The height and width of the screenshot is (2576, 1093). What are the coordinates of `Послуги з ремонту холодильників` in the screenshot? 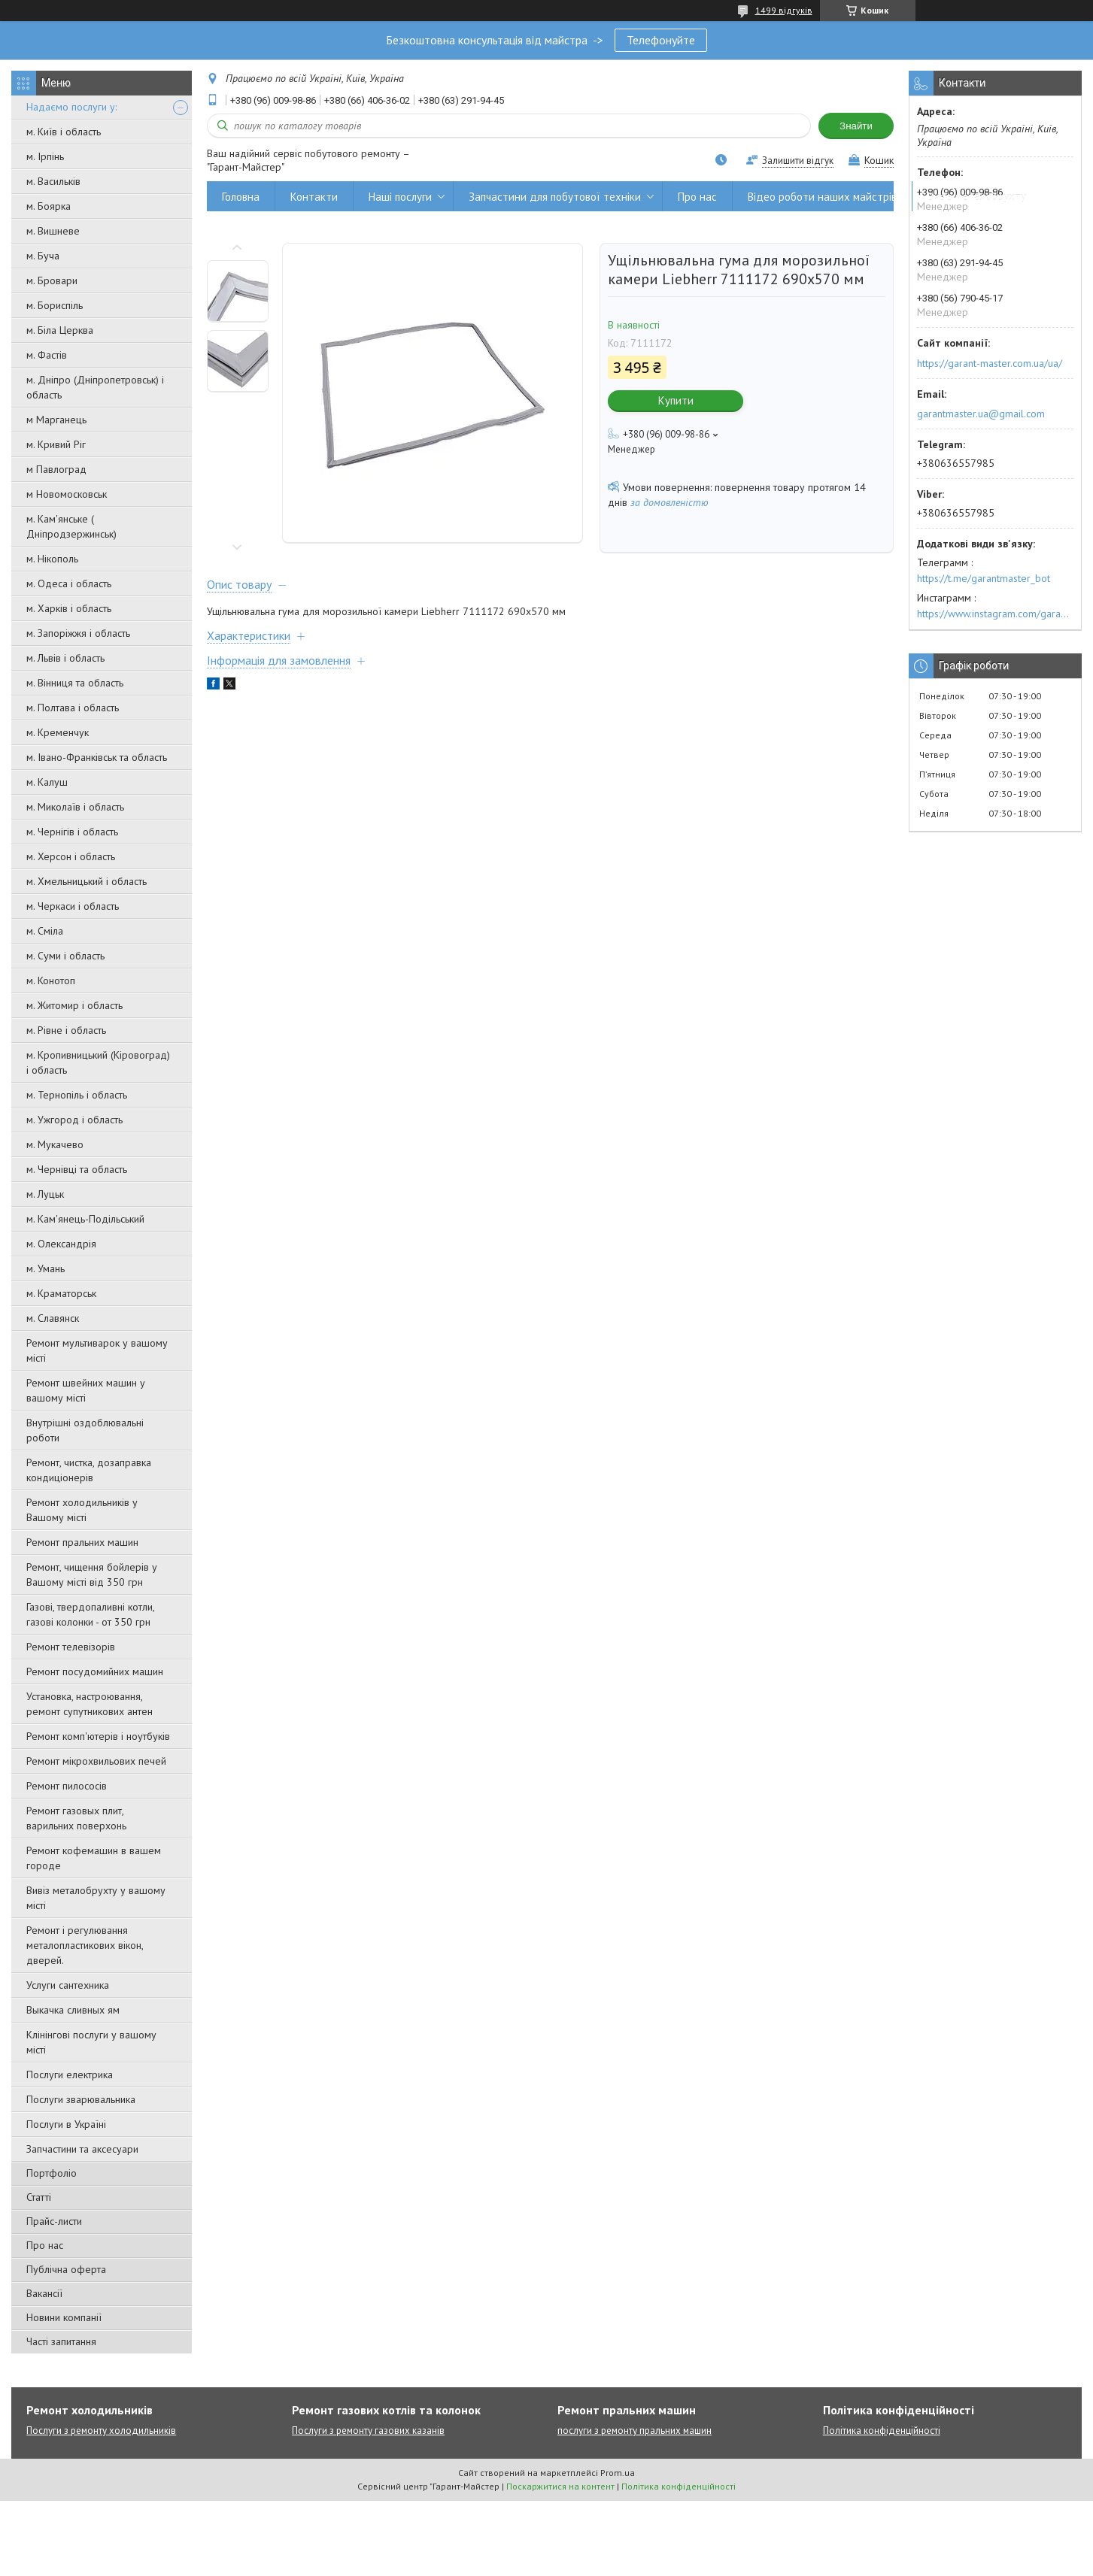 It's located at (101, 2430).